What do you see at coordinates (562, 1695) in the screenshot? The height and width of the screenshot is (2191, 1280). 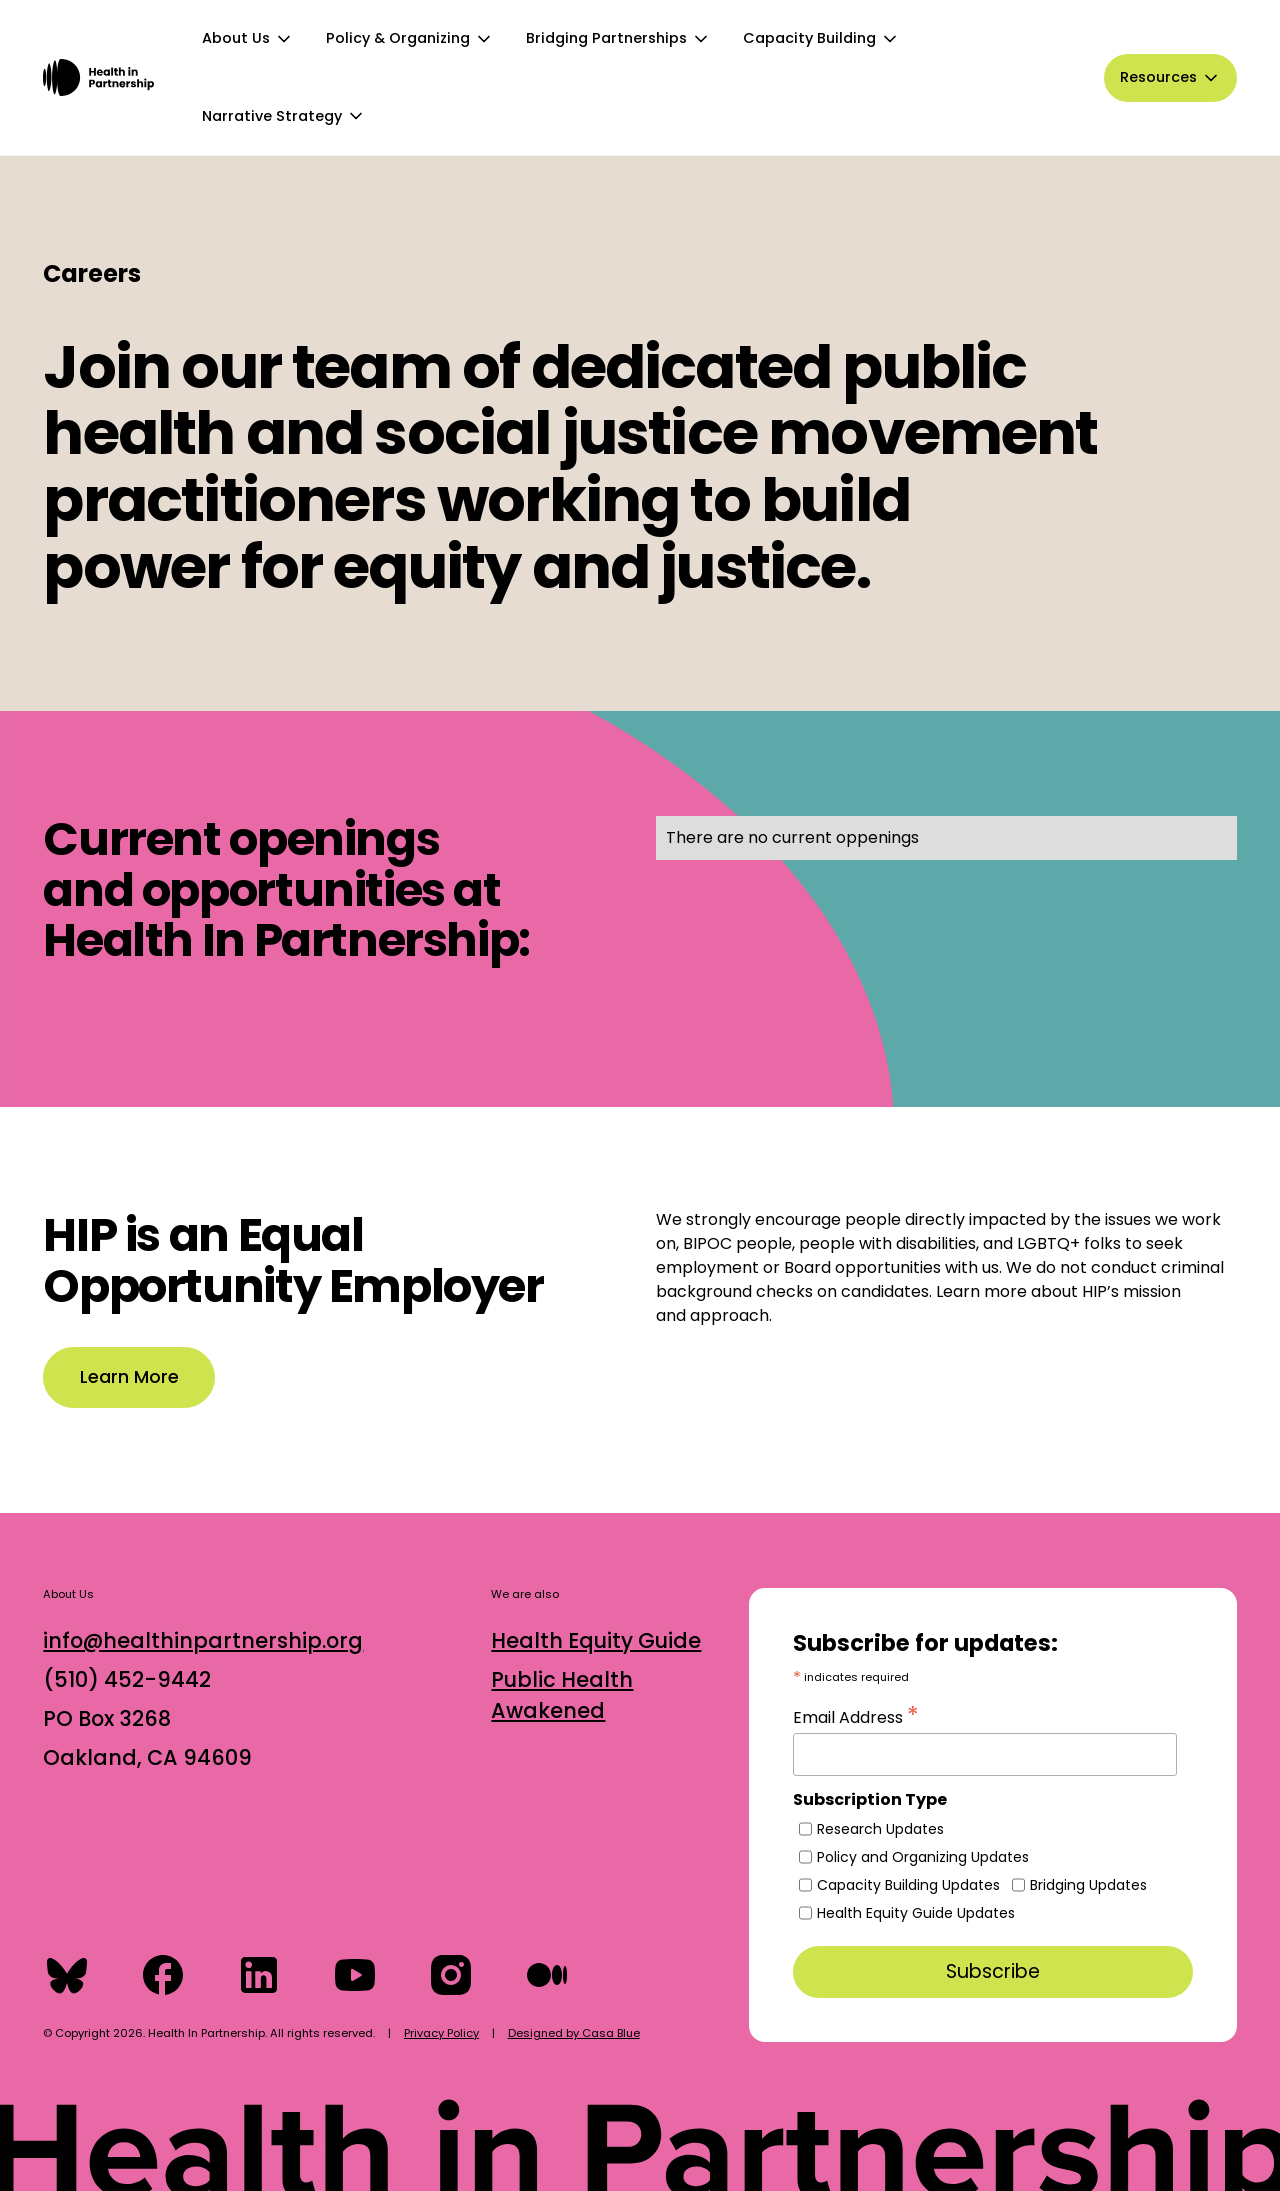 I see `Public Health Awakened` at bounding box center [562, 1695].